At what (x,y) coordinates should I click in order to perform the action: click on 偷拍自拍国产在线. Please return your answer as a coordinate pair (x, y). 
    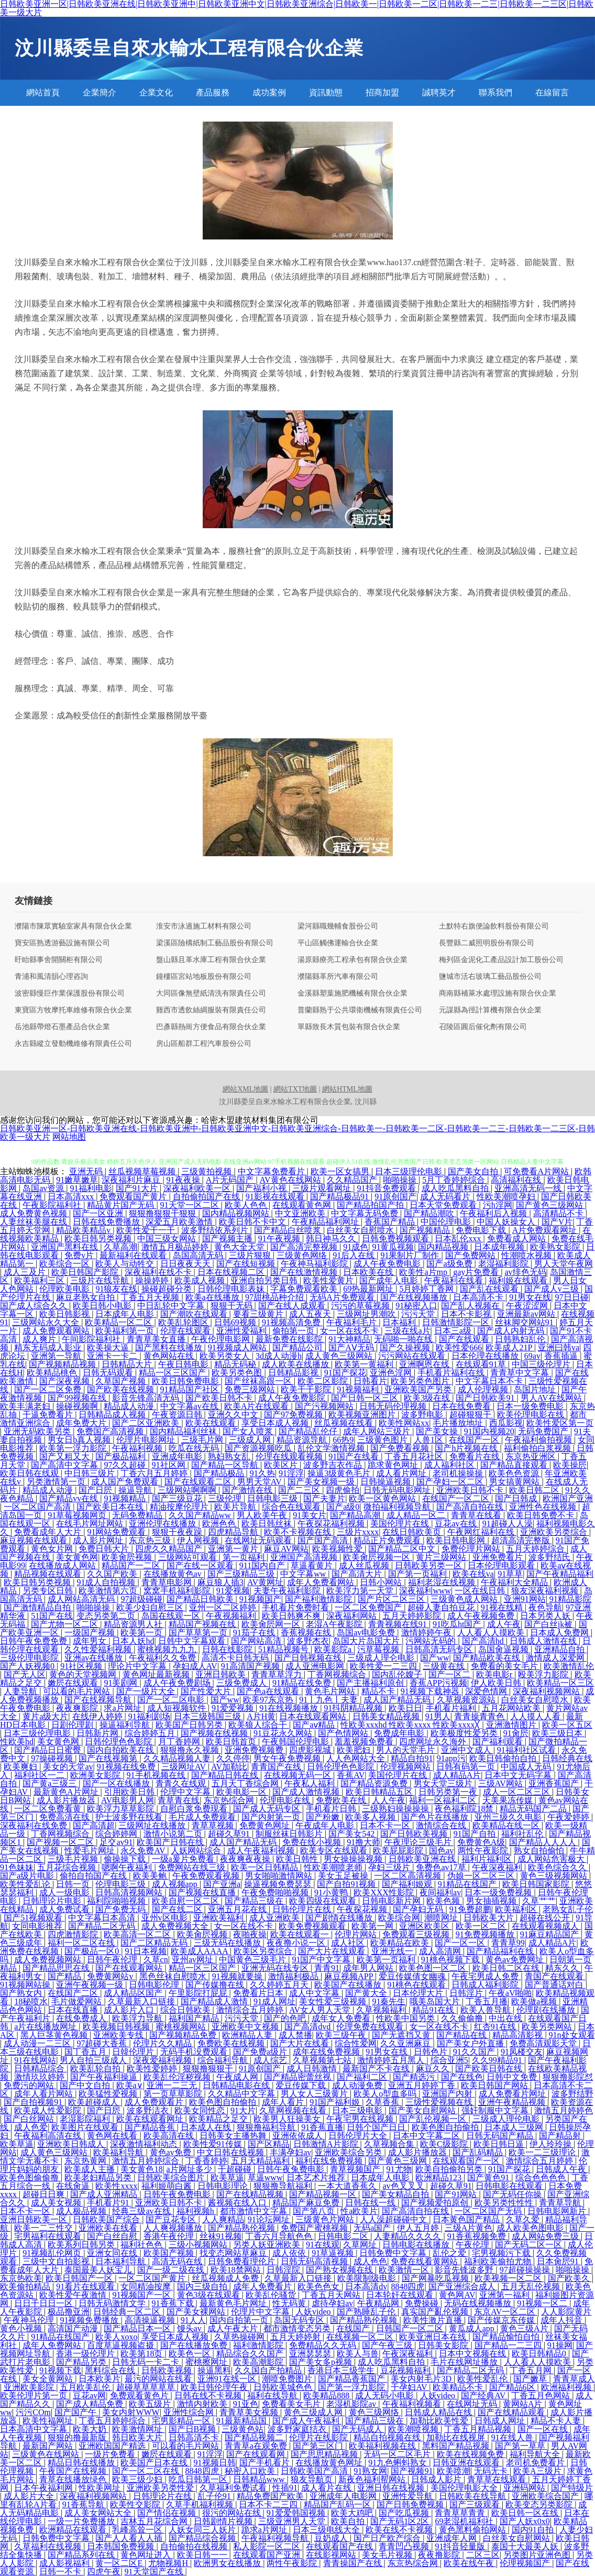
    Looking at the image, I should click on (94, 1875).